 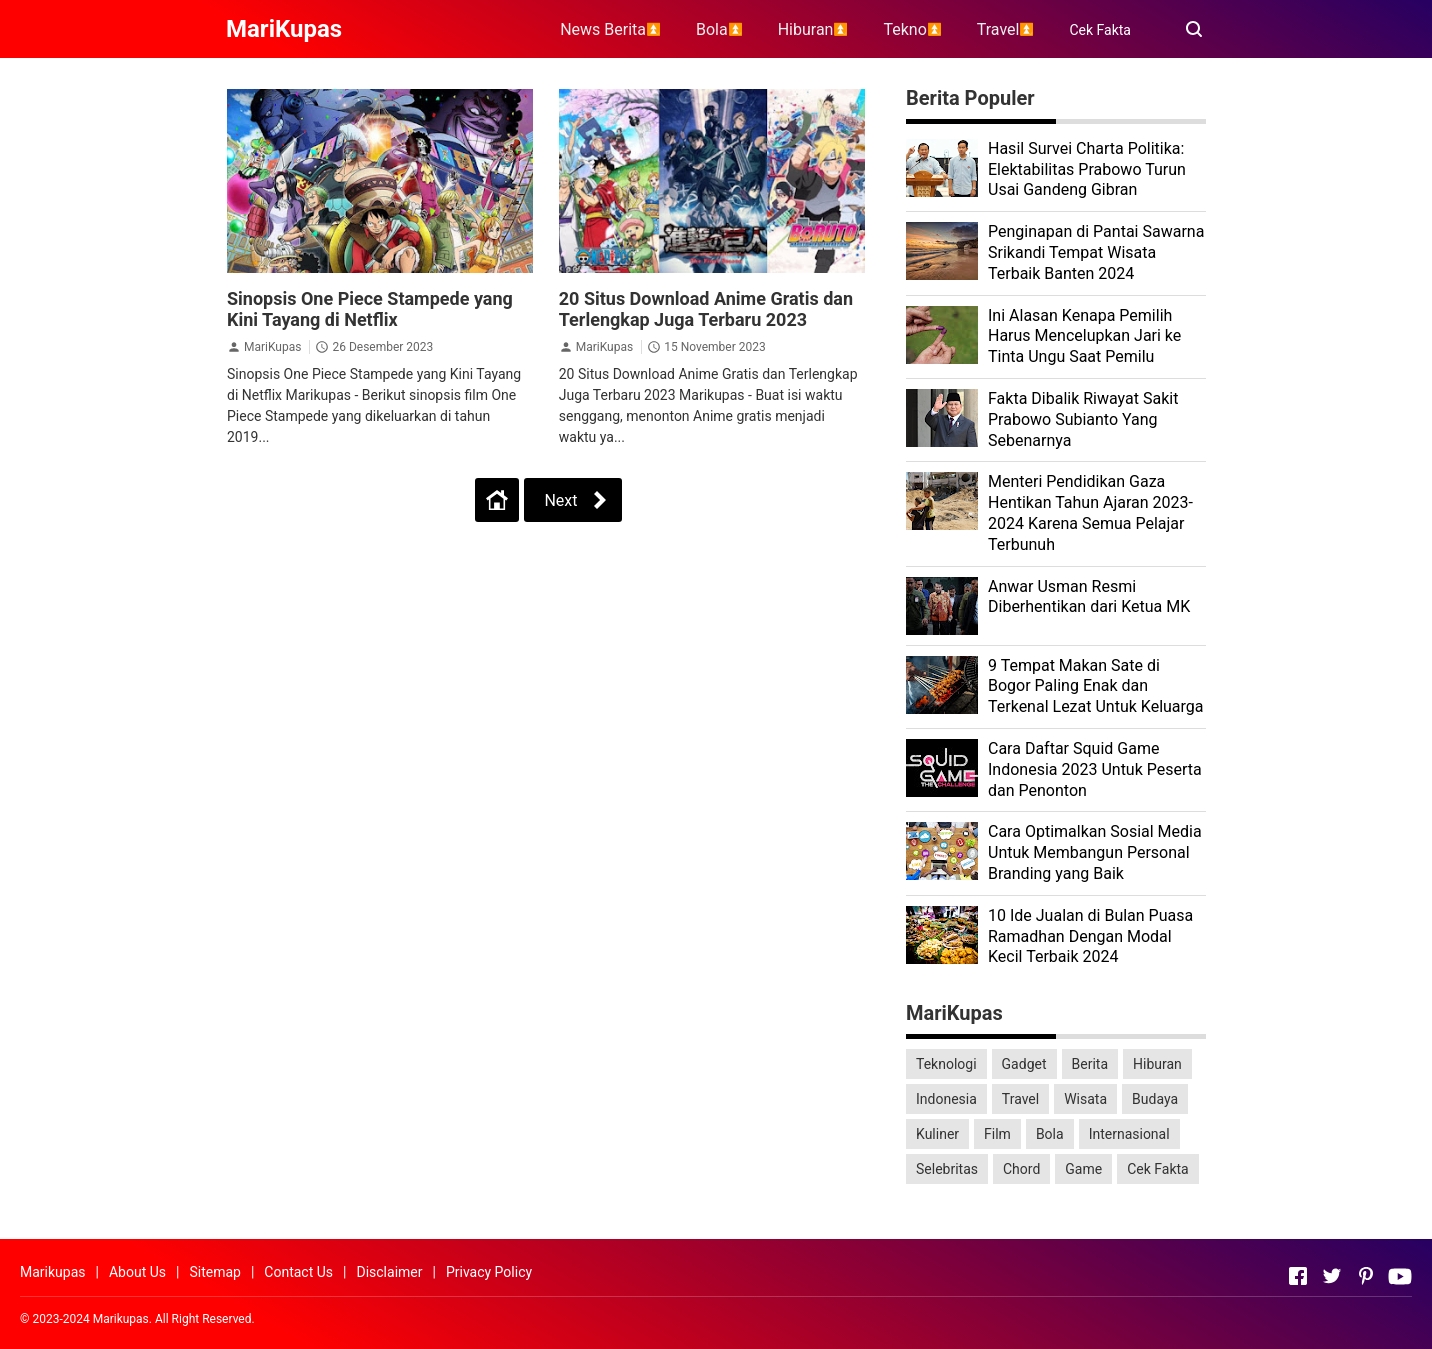 What do you see at coordinates (1095, 769) in the screenshot?
I see `Cara Daftar Squid Game Indonesia 2023 Untuk Peserta dan Penonton` at bounding box center [1095, 769].